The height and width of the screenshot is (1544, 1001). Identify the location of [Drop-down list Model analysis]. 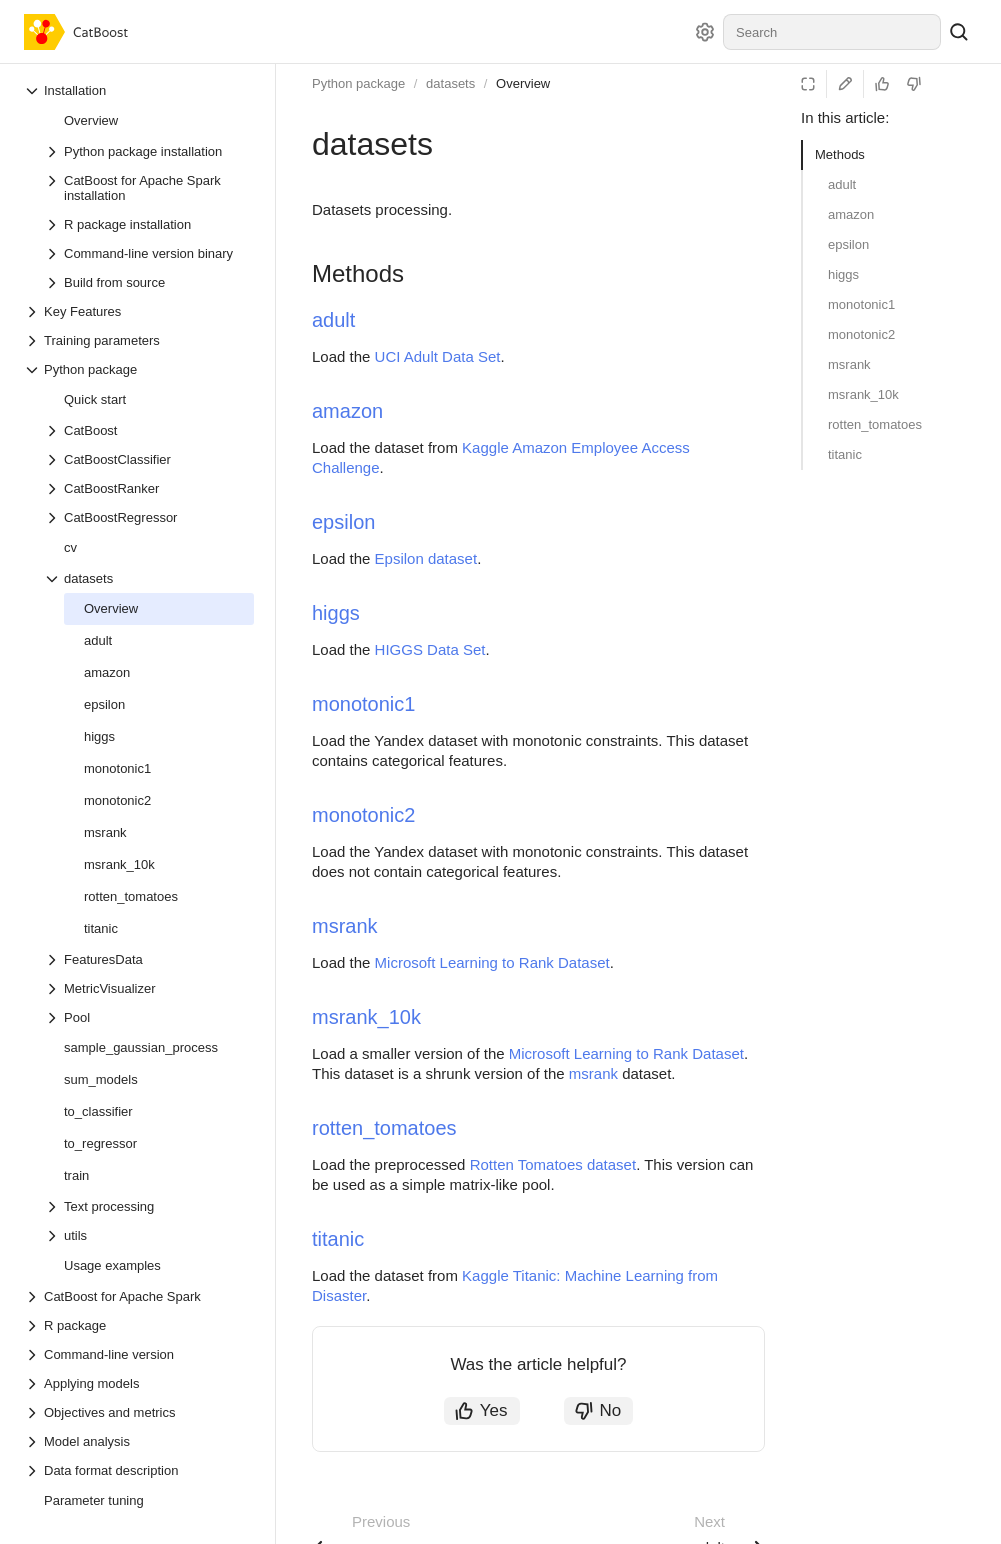
(139, 1441).